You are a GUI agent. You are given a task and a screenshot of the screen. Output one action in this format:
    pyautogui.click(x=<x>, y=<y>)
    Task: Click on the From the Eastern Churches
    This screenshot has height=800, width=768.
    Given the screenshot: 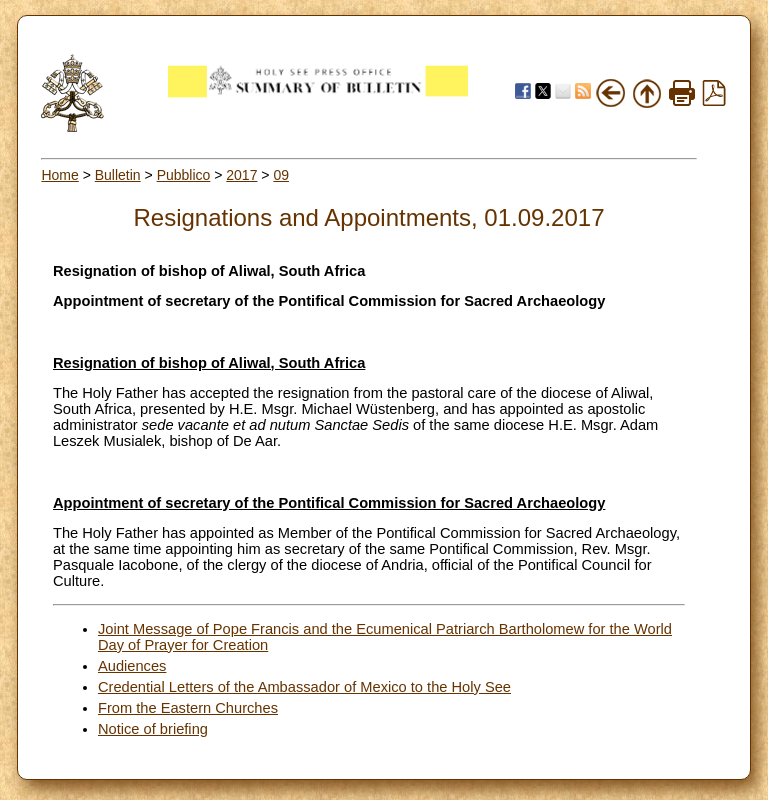 What is the action you would take?
    pyautogui.click(x=188, y=708)
    